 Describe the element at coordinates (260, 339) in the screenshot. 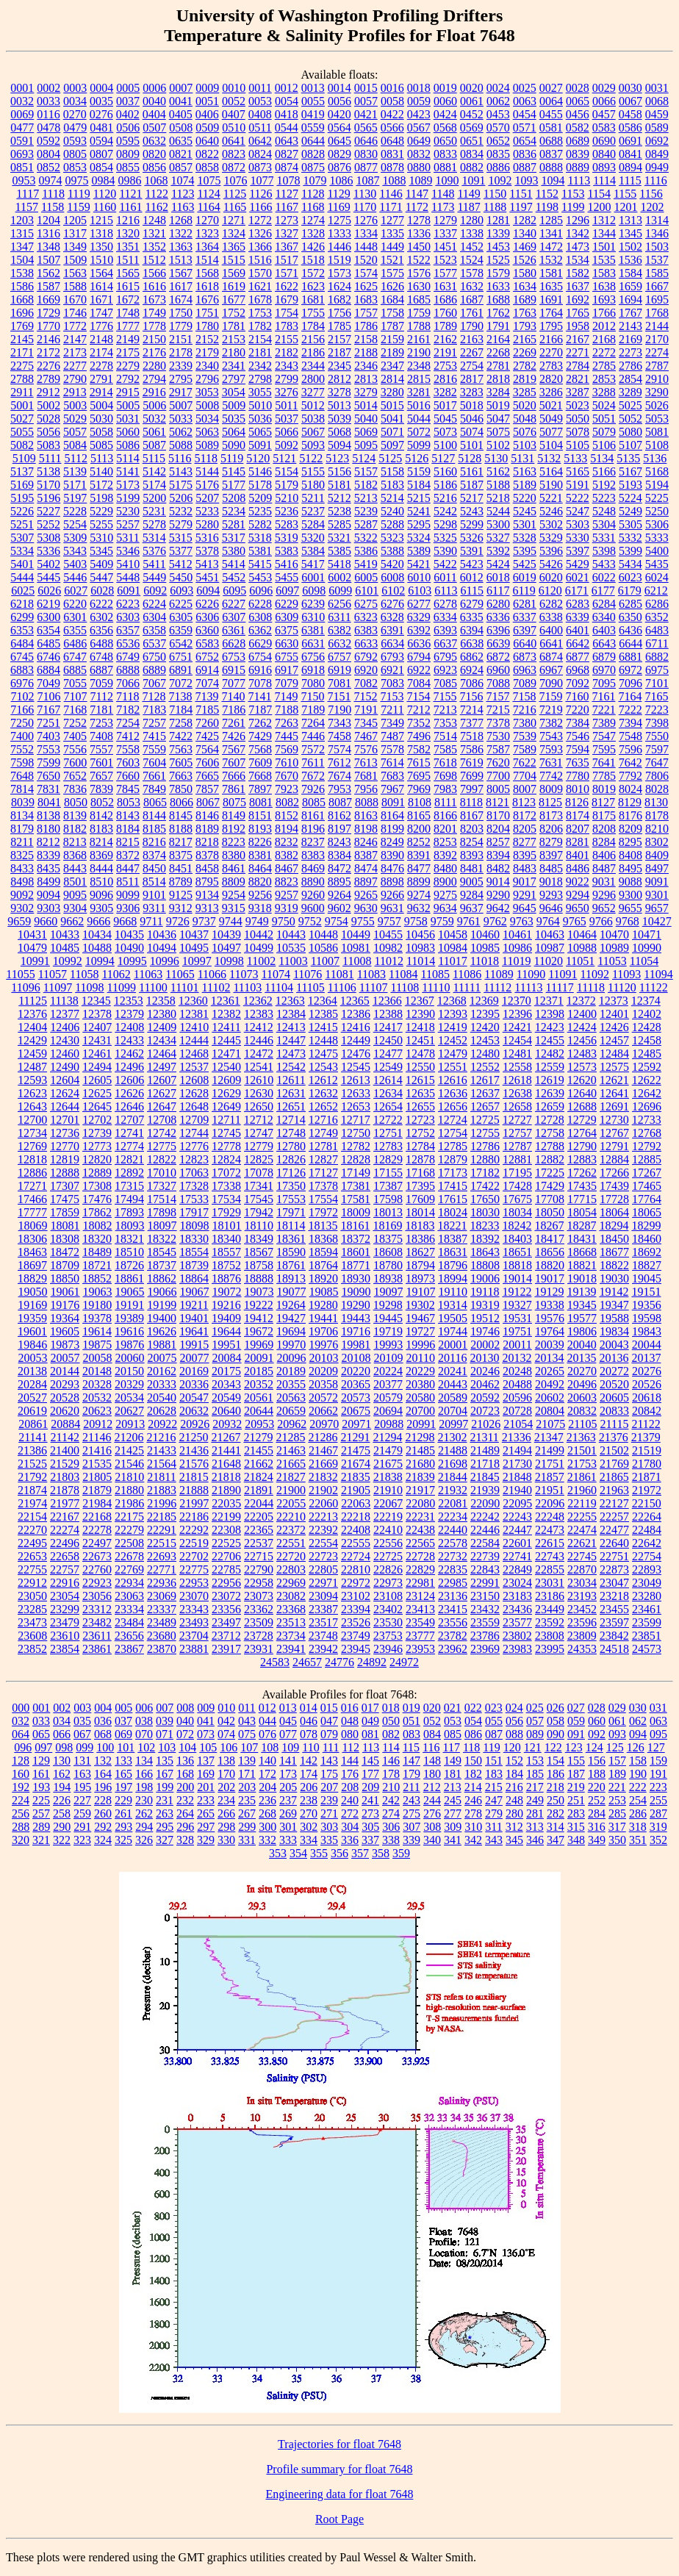

I see `2154` at that location.